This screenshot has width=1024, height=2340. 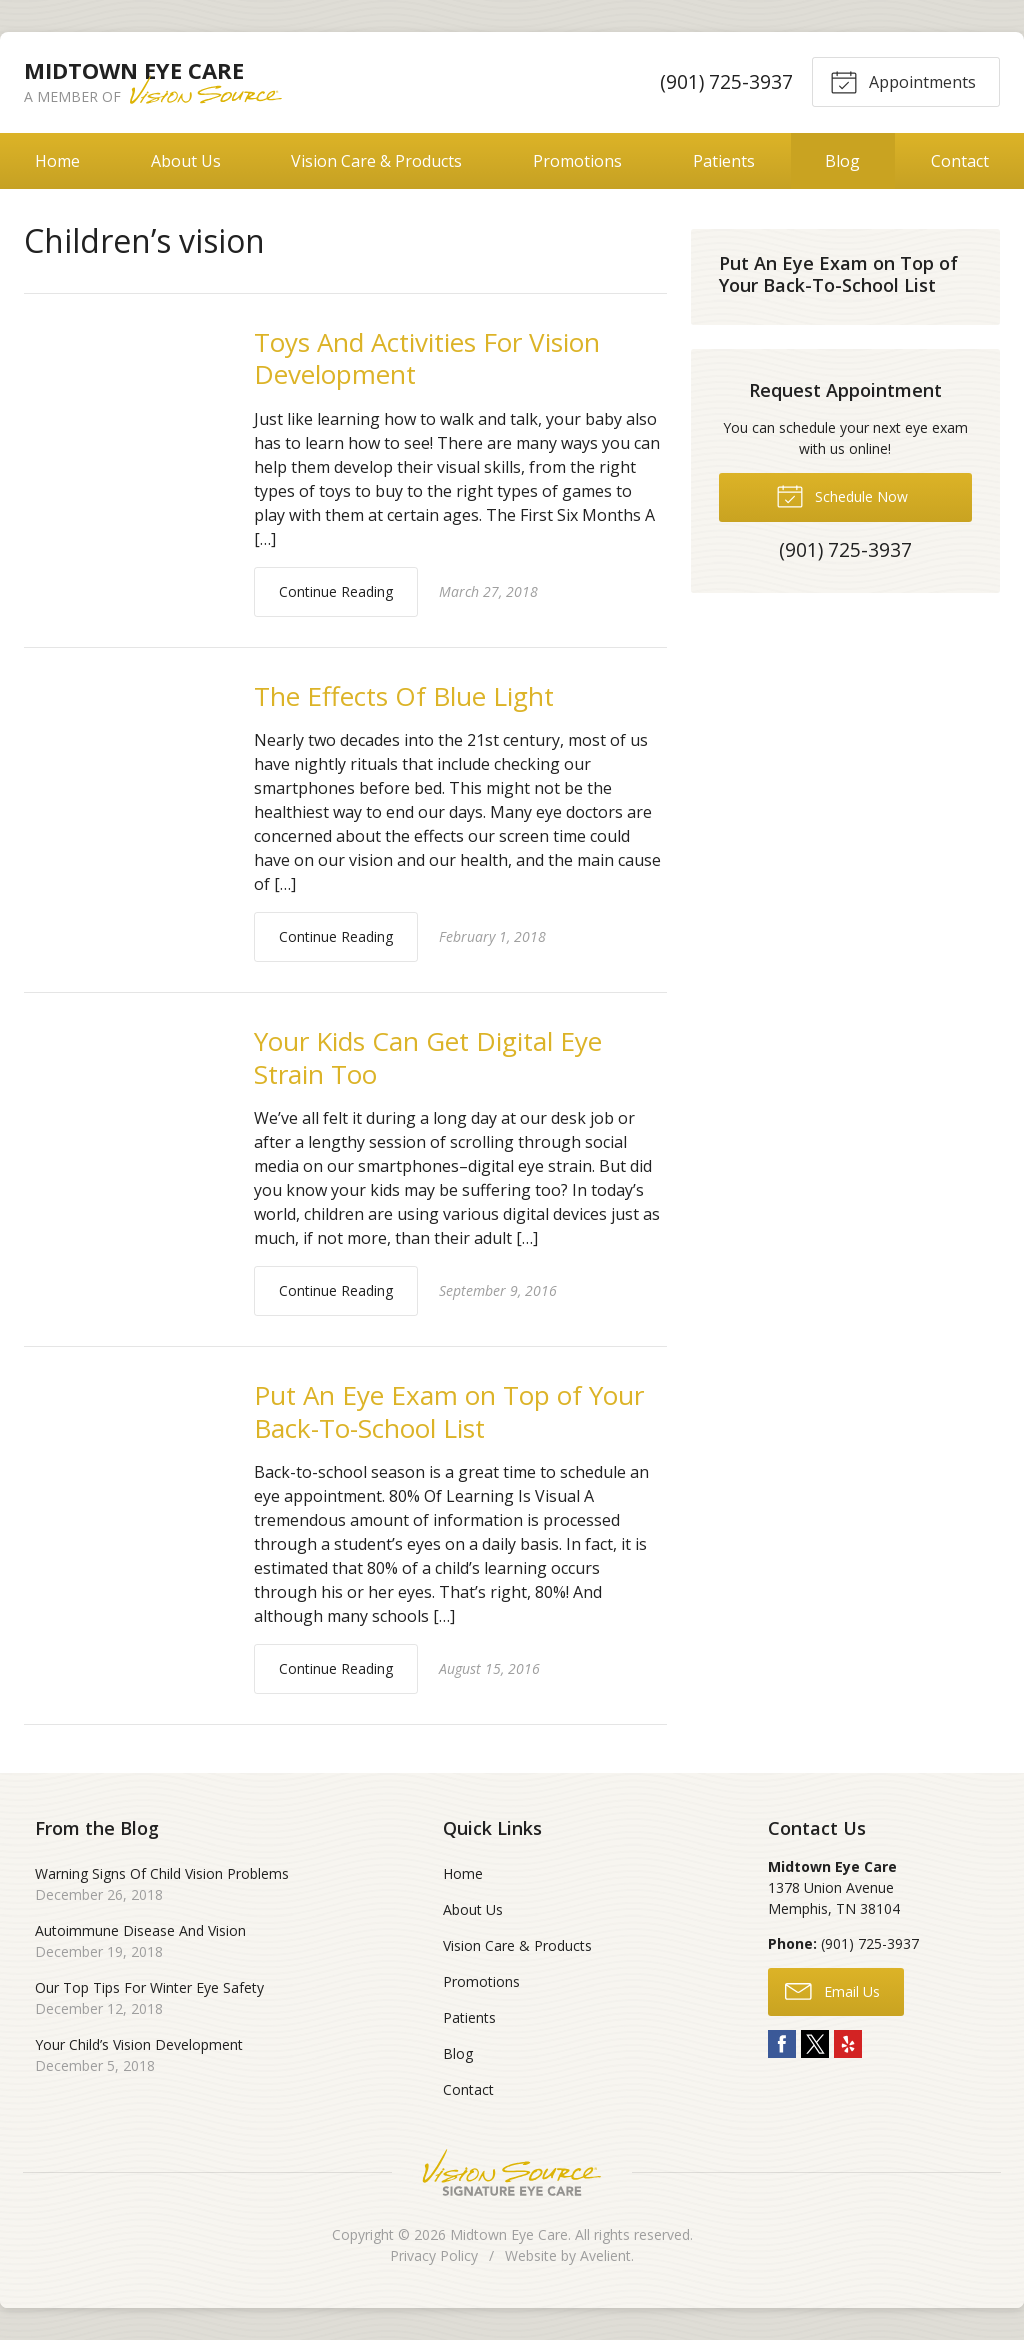 I want to click on Contact, so click(x=468, y=2089).